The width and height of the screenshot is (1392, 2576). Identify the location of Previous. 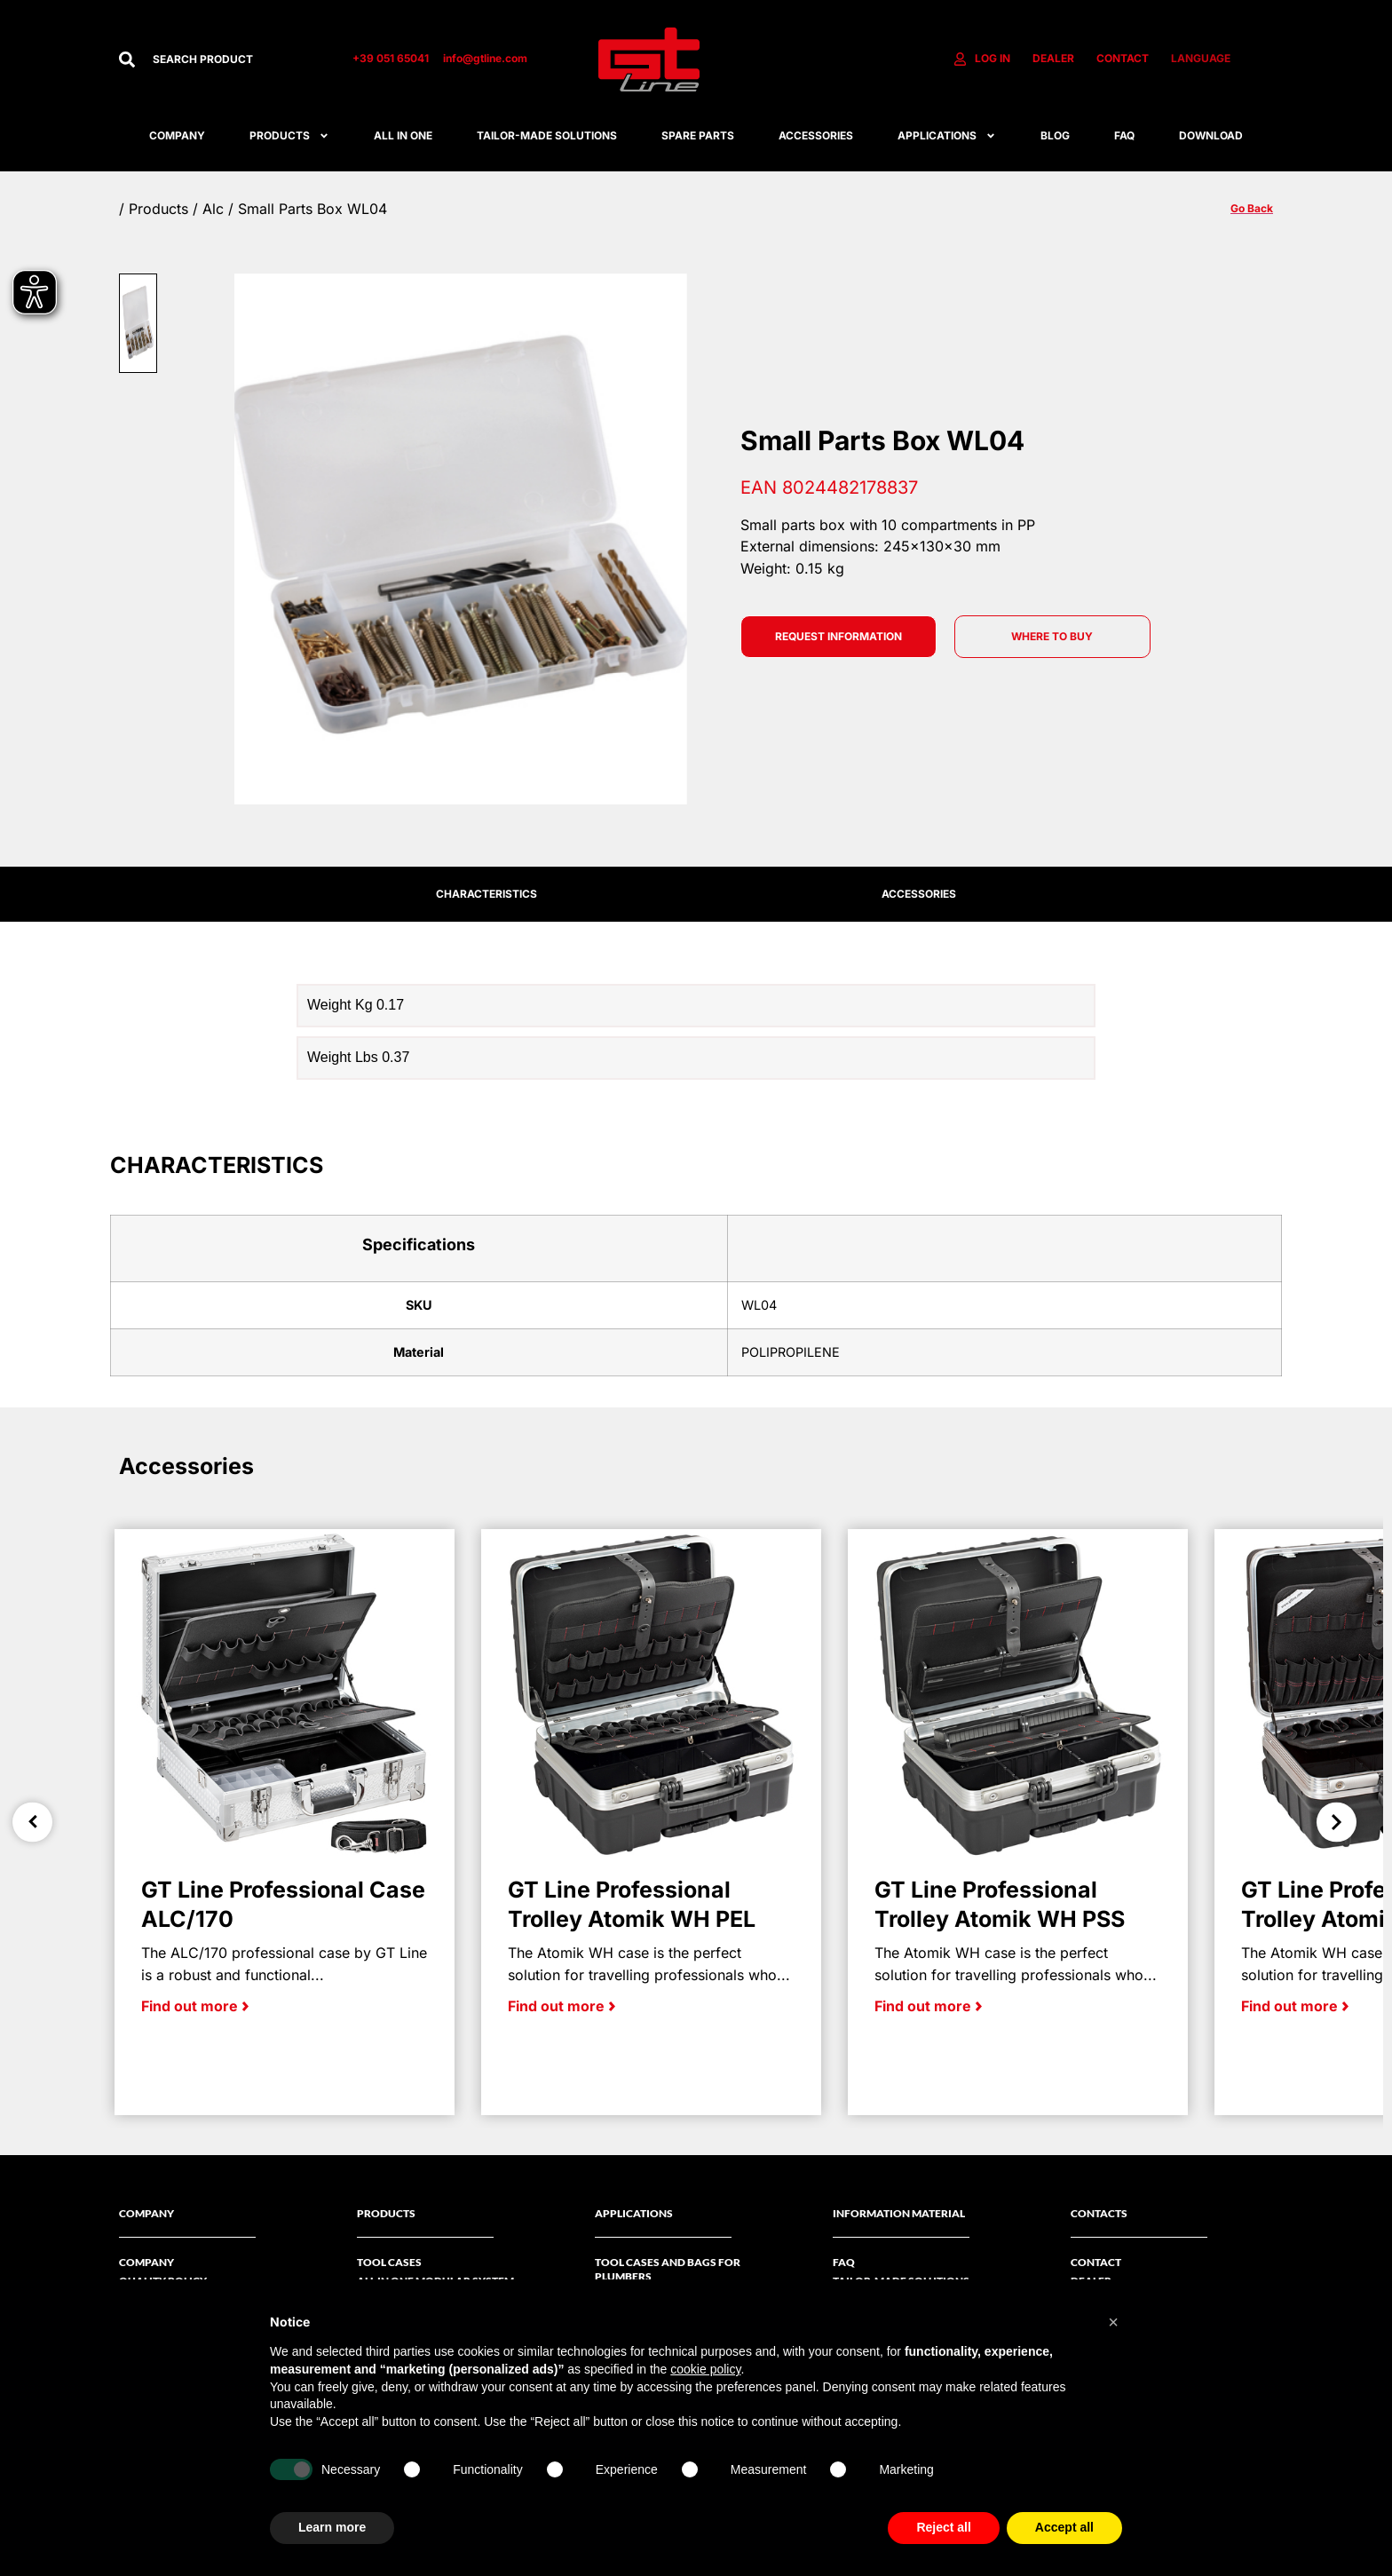
(32, 1822).